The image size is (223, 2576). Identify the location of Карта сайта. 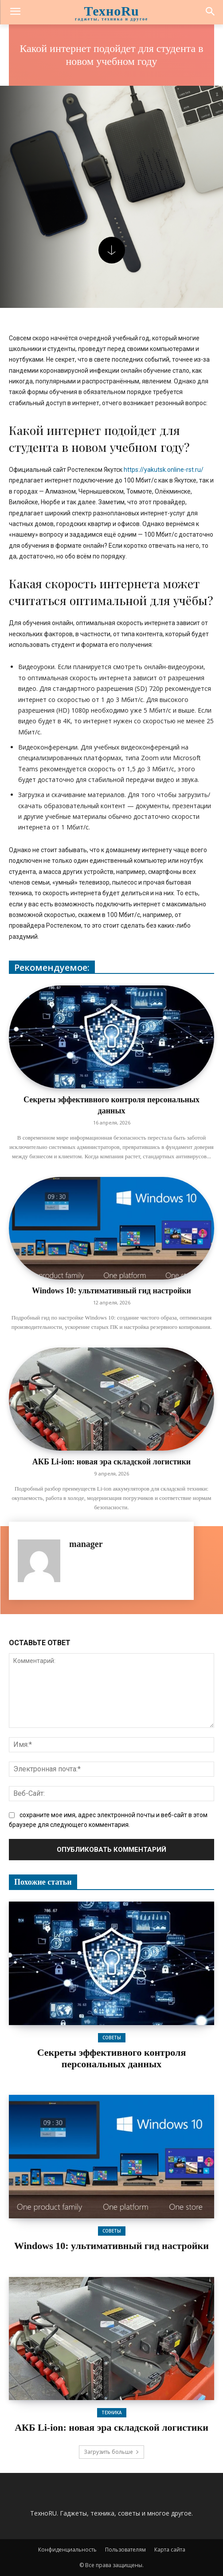
(169, 2549).